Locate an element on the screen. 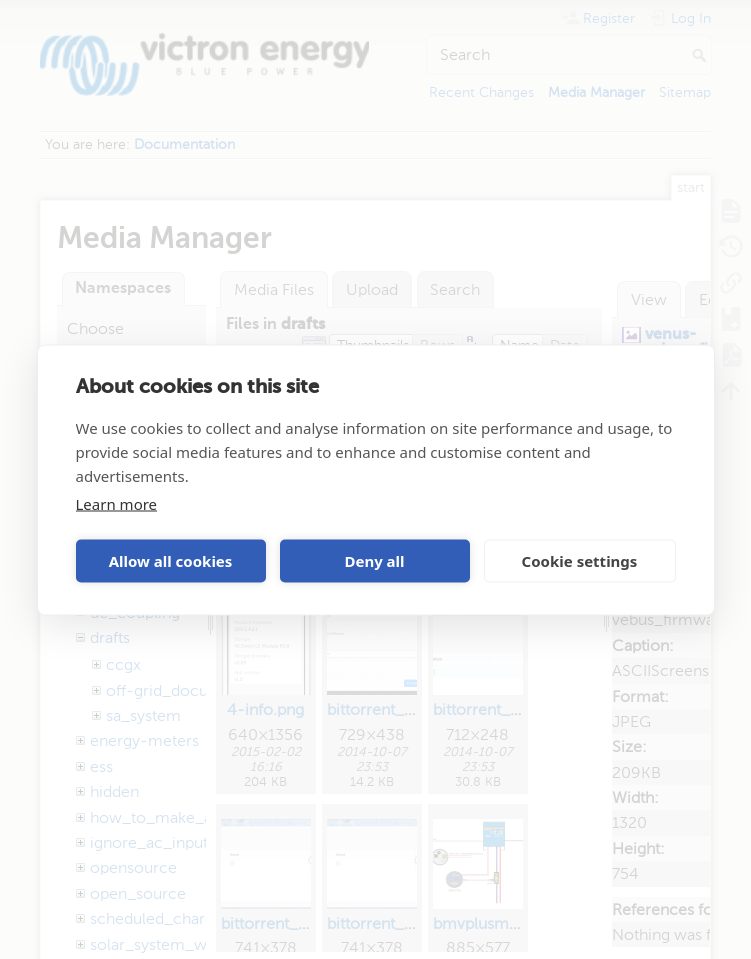  Deny all is located at coordinates (374, 561).